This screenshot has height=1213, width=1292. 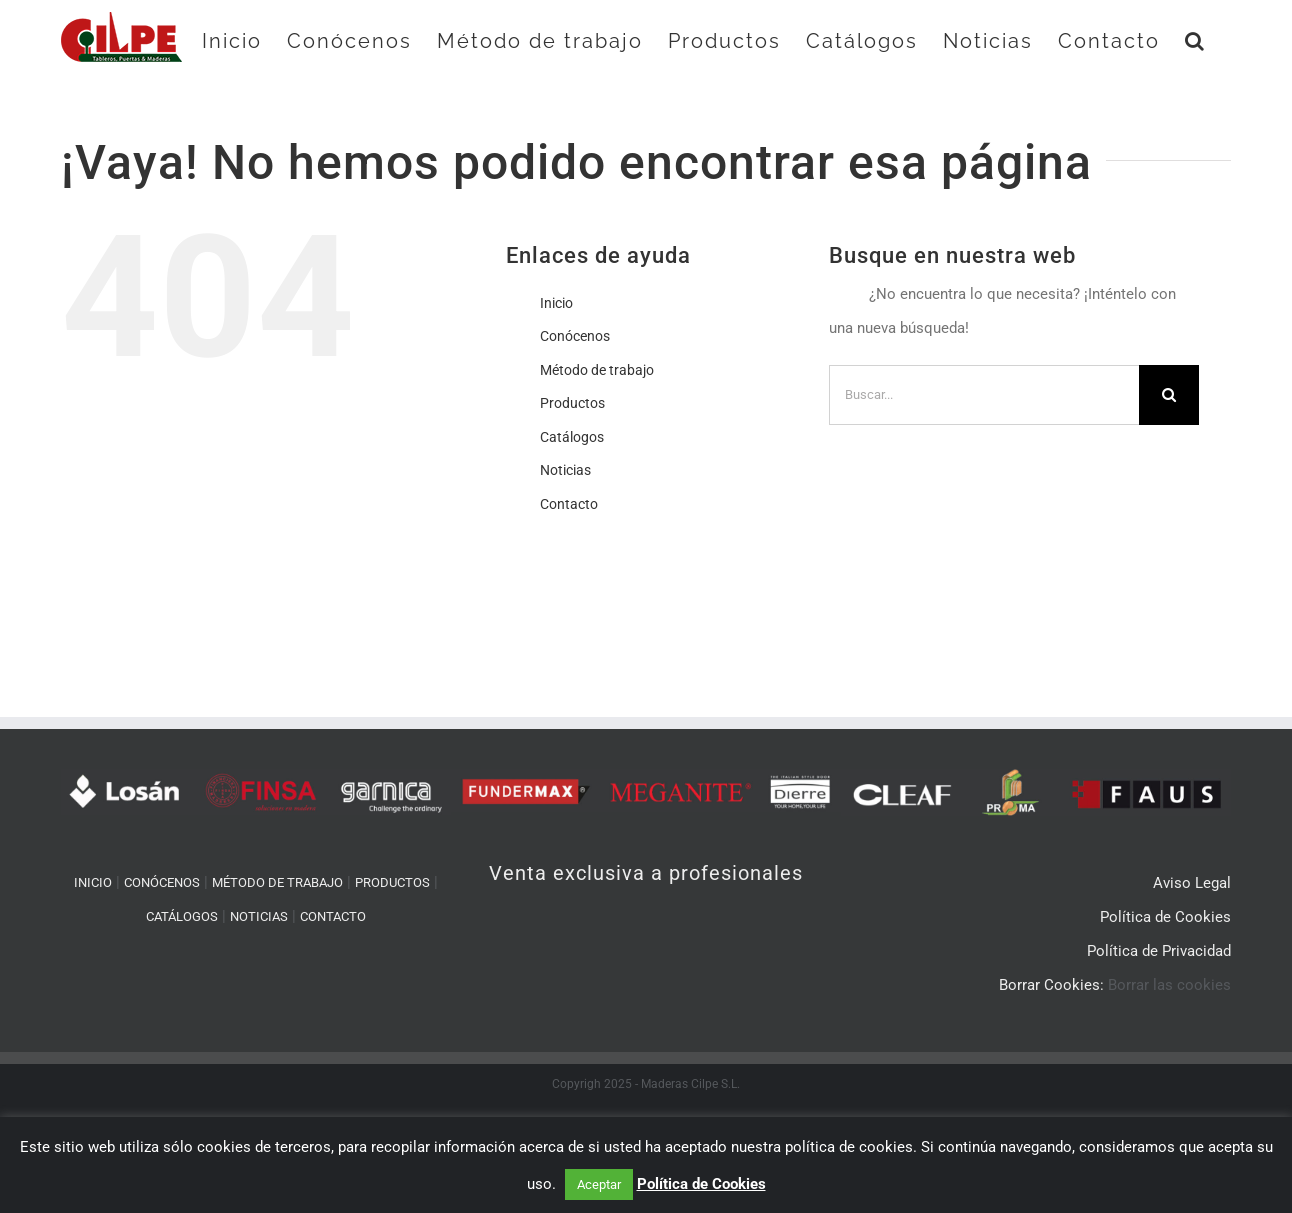 I want to click on Noticias, so click(x=565, y=470).